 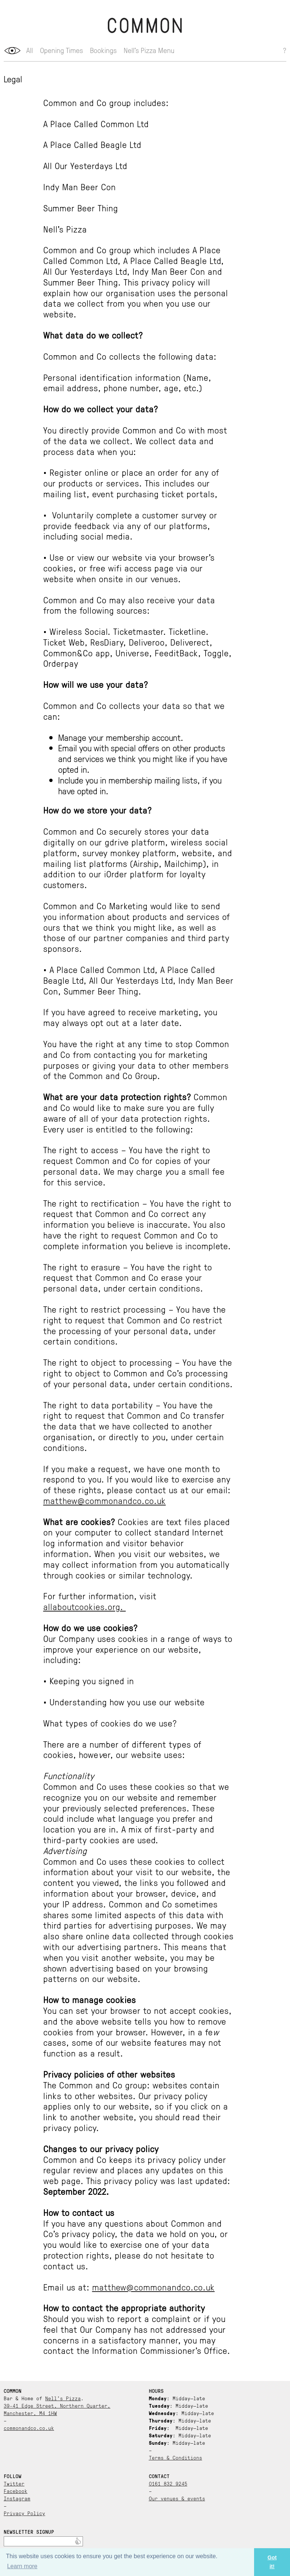 I want to click on Summer Beer Thing [document], so click(x=80, y=207).